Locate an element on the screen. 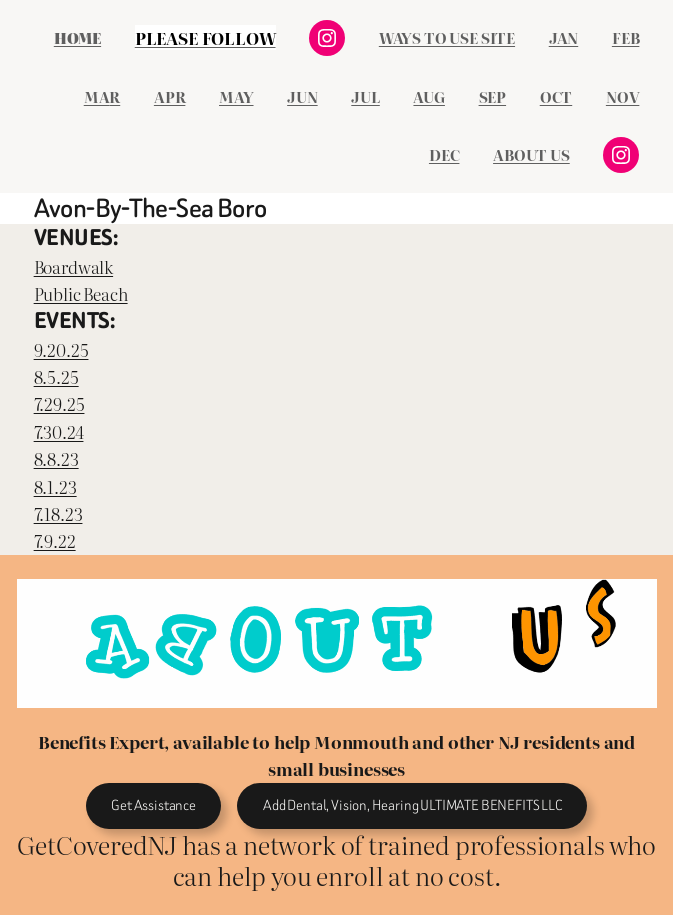  Boardwalk is located at coordinates (73, 266).